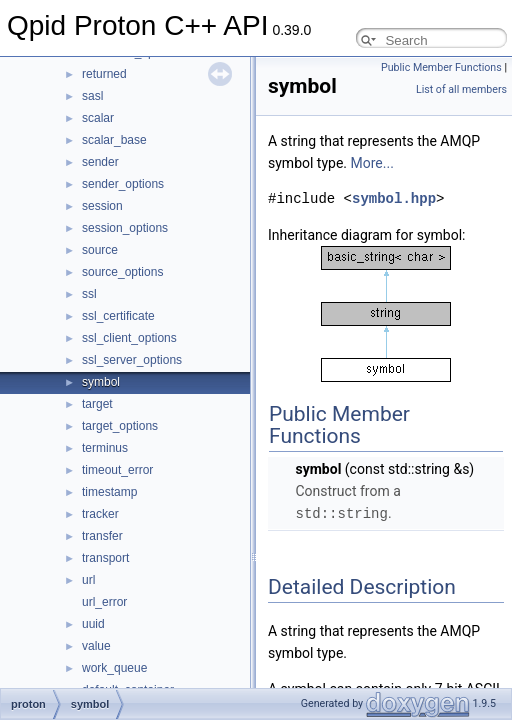 This screenshot has height=720, width=512. What do you see at coordinates (109, 492) in the screenshot?
I see `timestamp` at bounding box center [109, 492].